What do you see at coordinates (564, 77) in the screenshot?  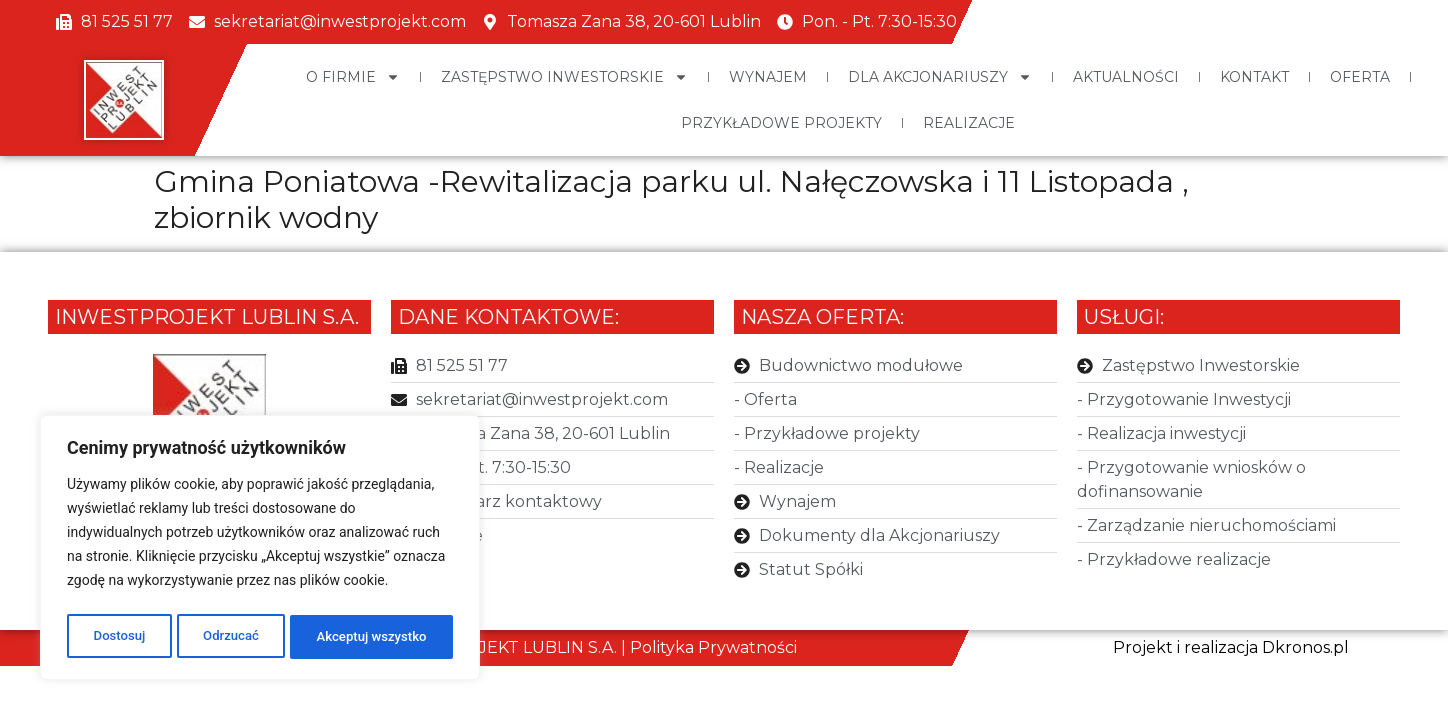 I see `Zastępstwo Inwestorskie` at bounding box center [564, 77].